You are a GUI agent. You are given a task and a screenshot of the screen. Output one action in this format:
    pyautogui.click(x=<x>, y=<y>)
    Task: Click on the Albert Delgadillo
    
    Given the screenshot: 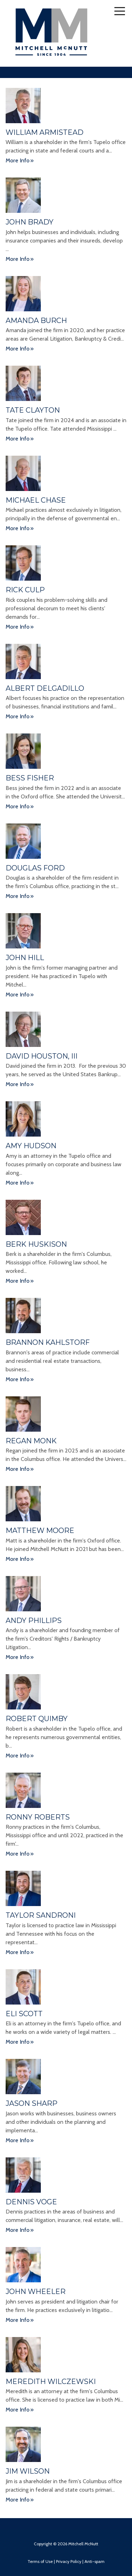 What is the action you would take?
    pyautogui.click(x=45, y=688)
    